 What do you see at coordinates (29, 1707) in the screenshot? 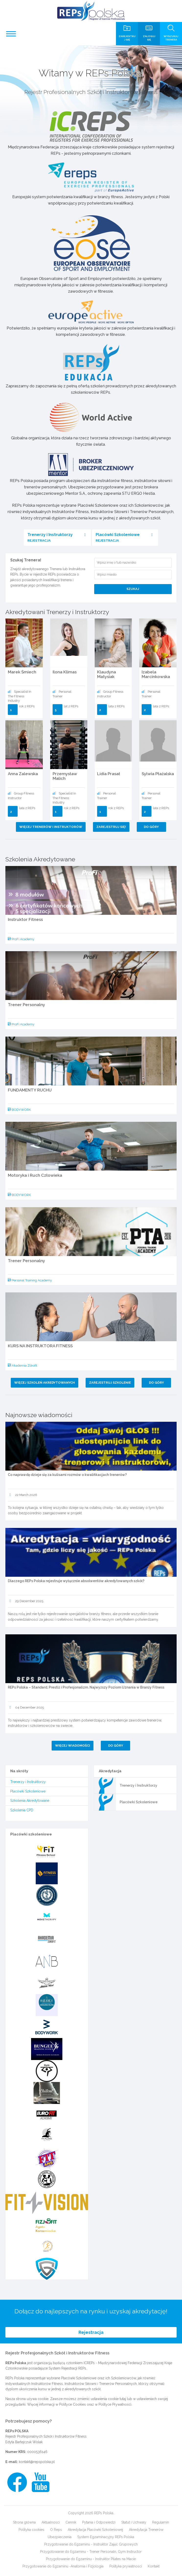
I see `04 December 2025` at bounding box center [29, 1707].